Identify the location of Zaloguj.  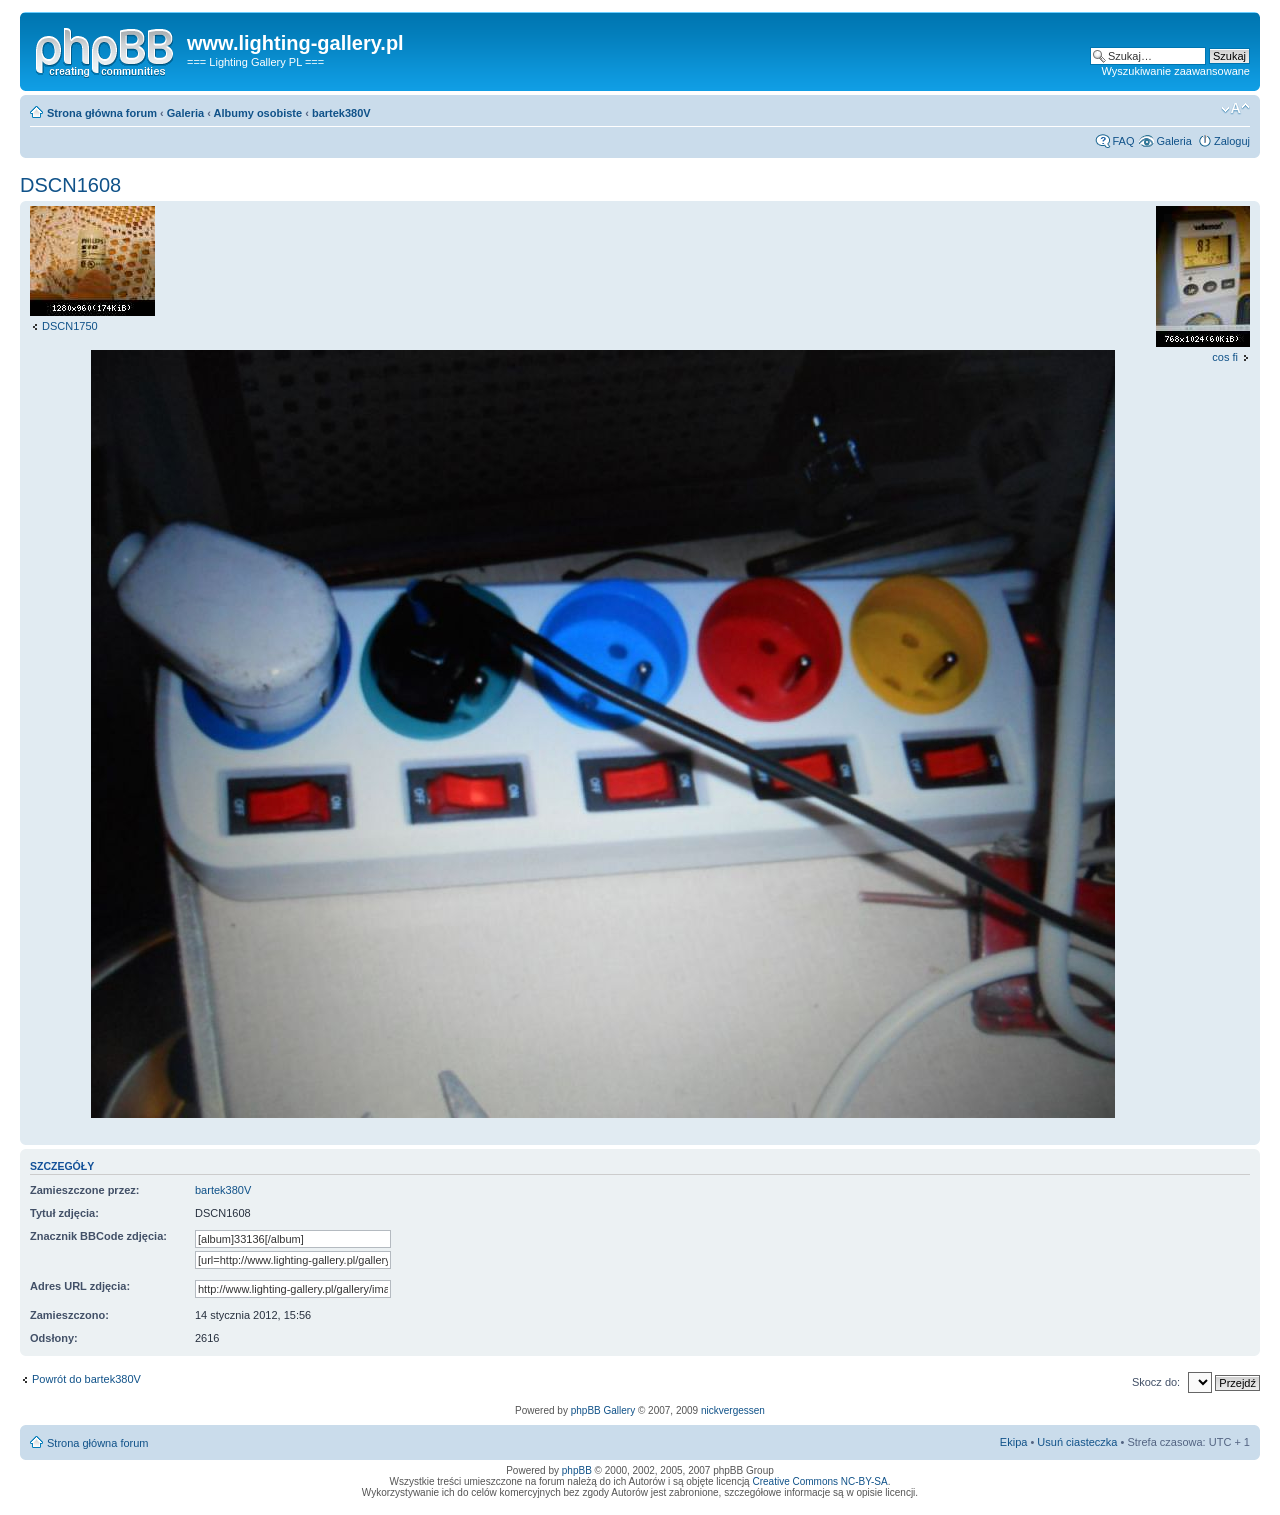
(1232, 141).